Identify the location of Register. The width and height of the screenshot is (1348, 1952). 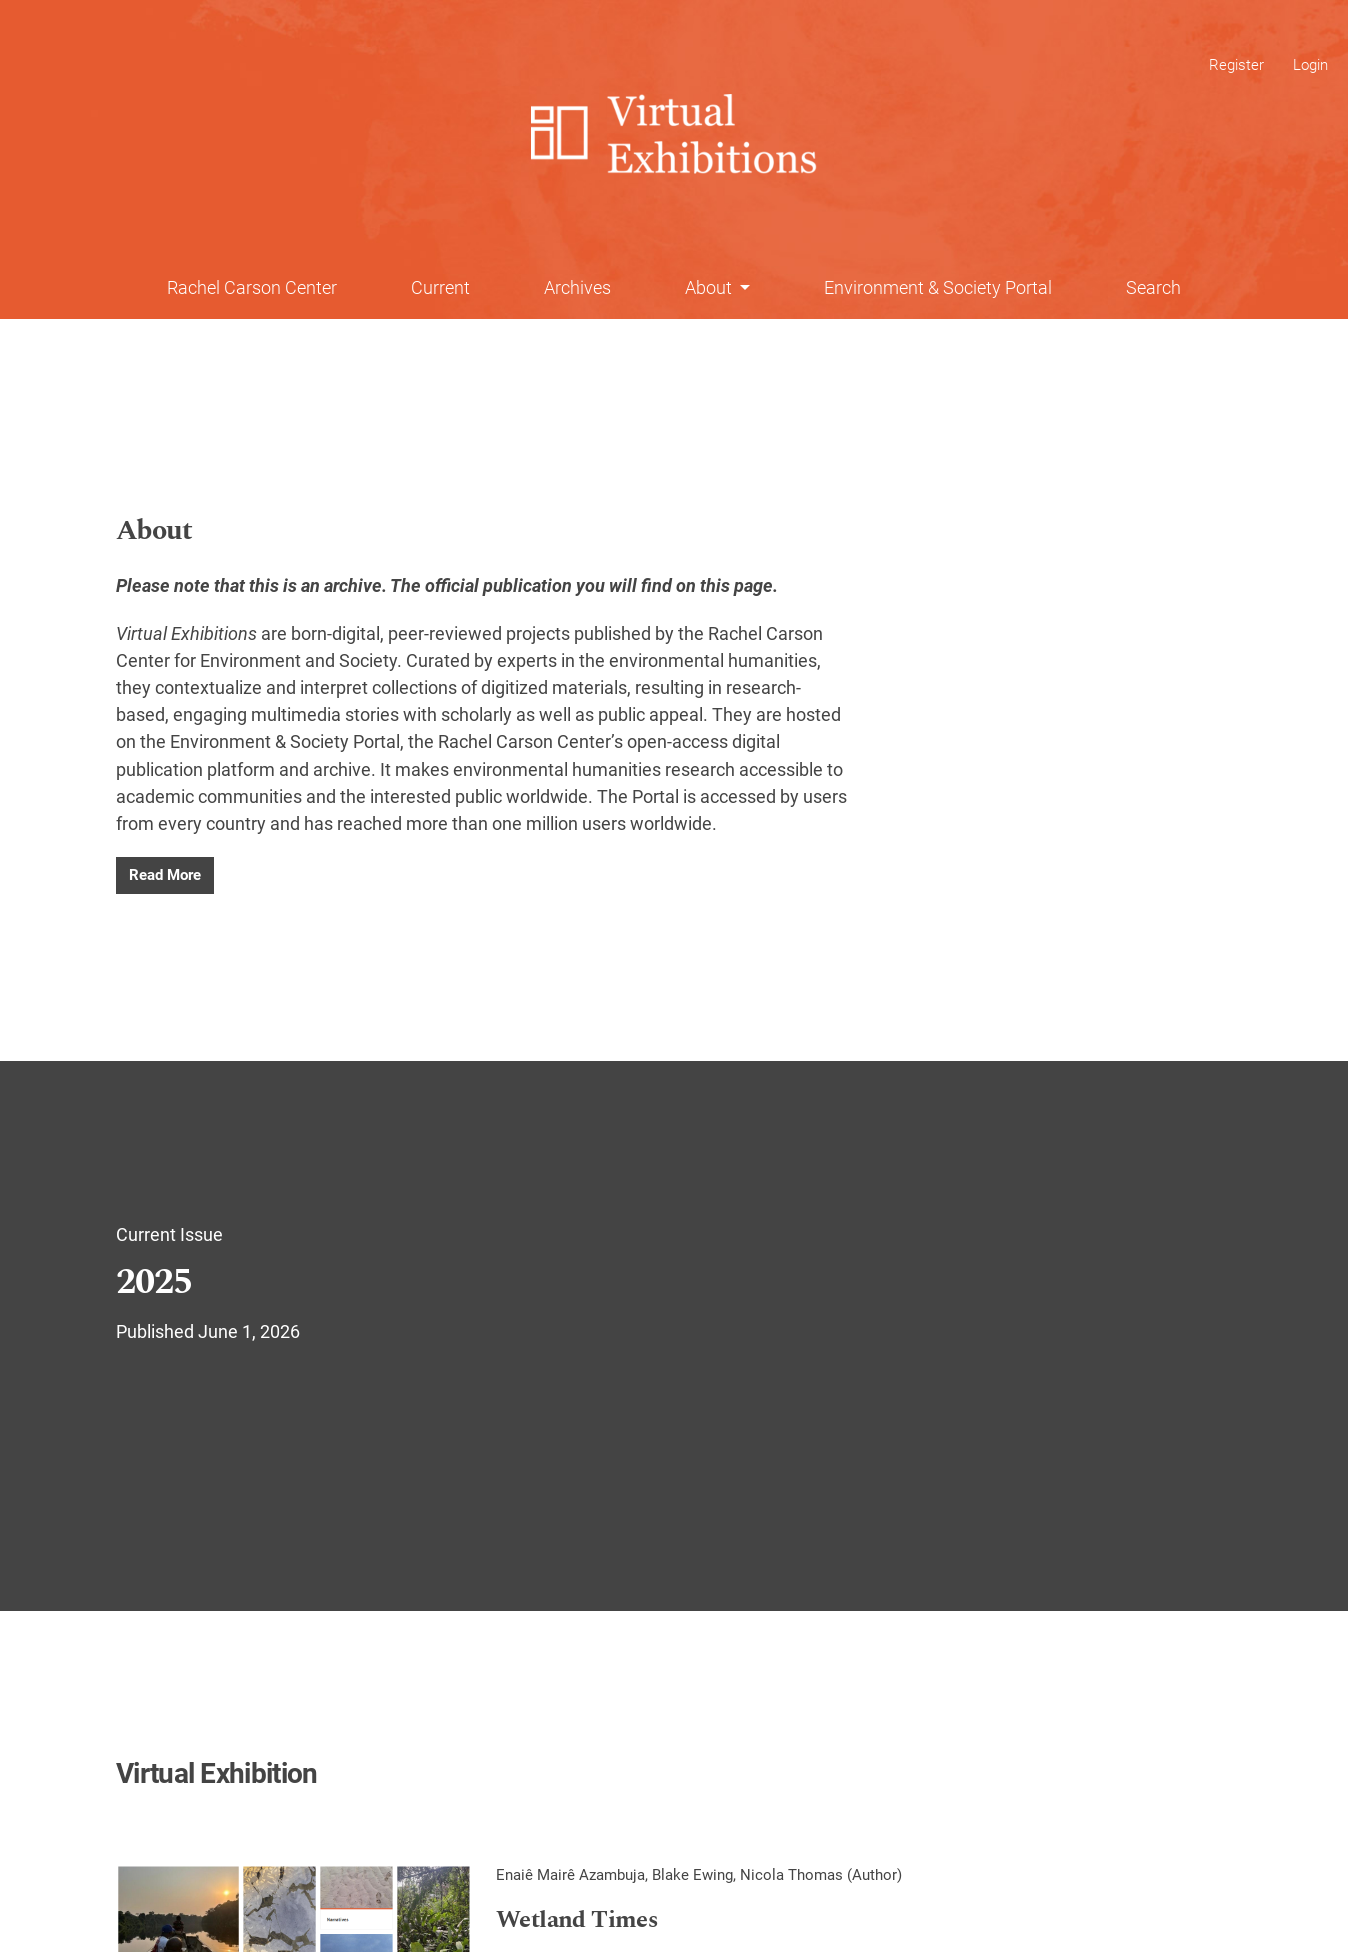
(1236, 65).